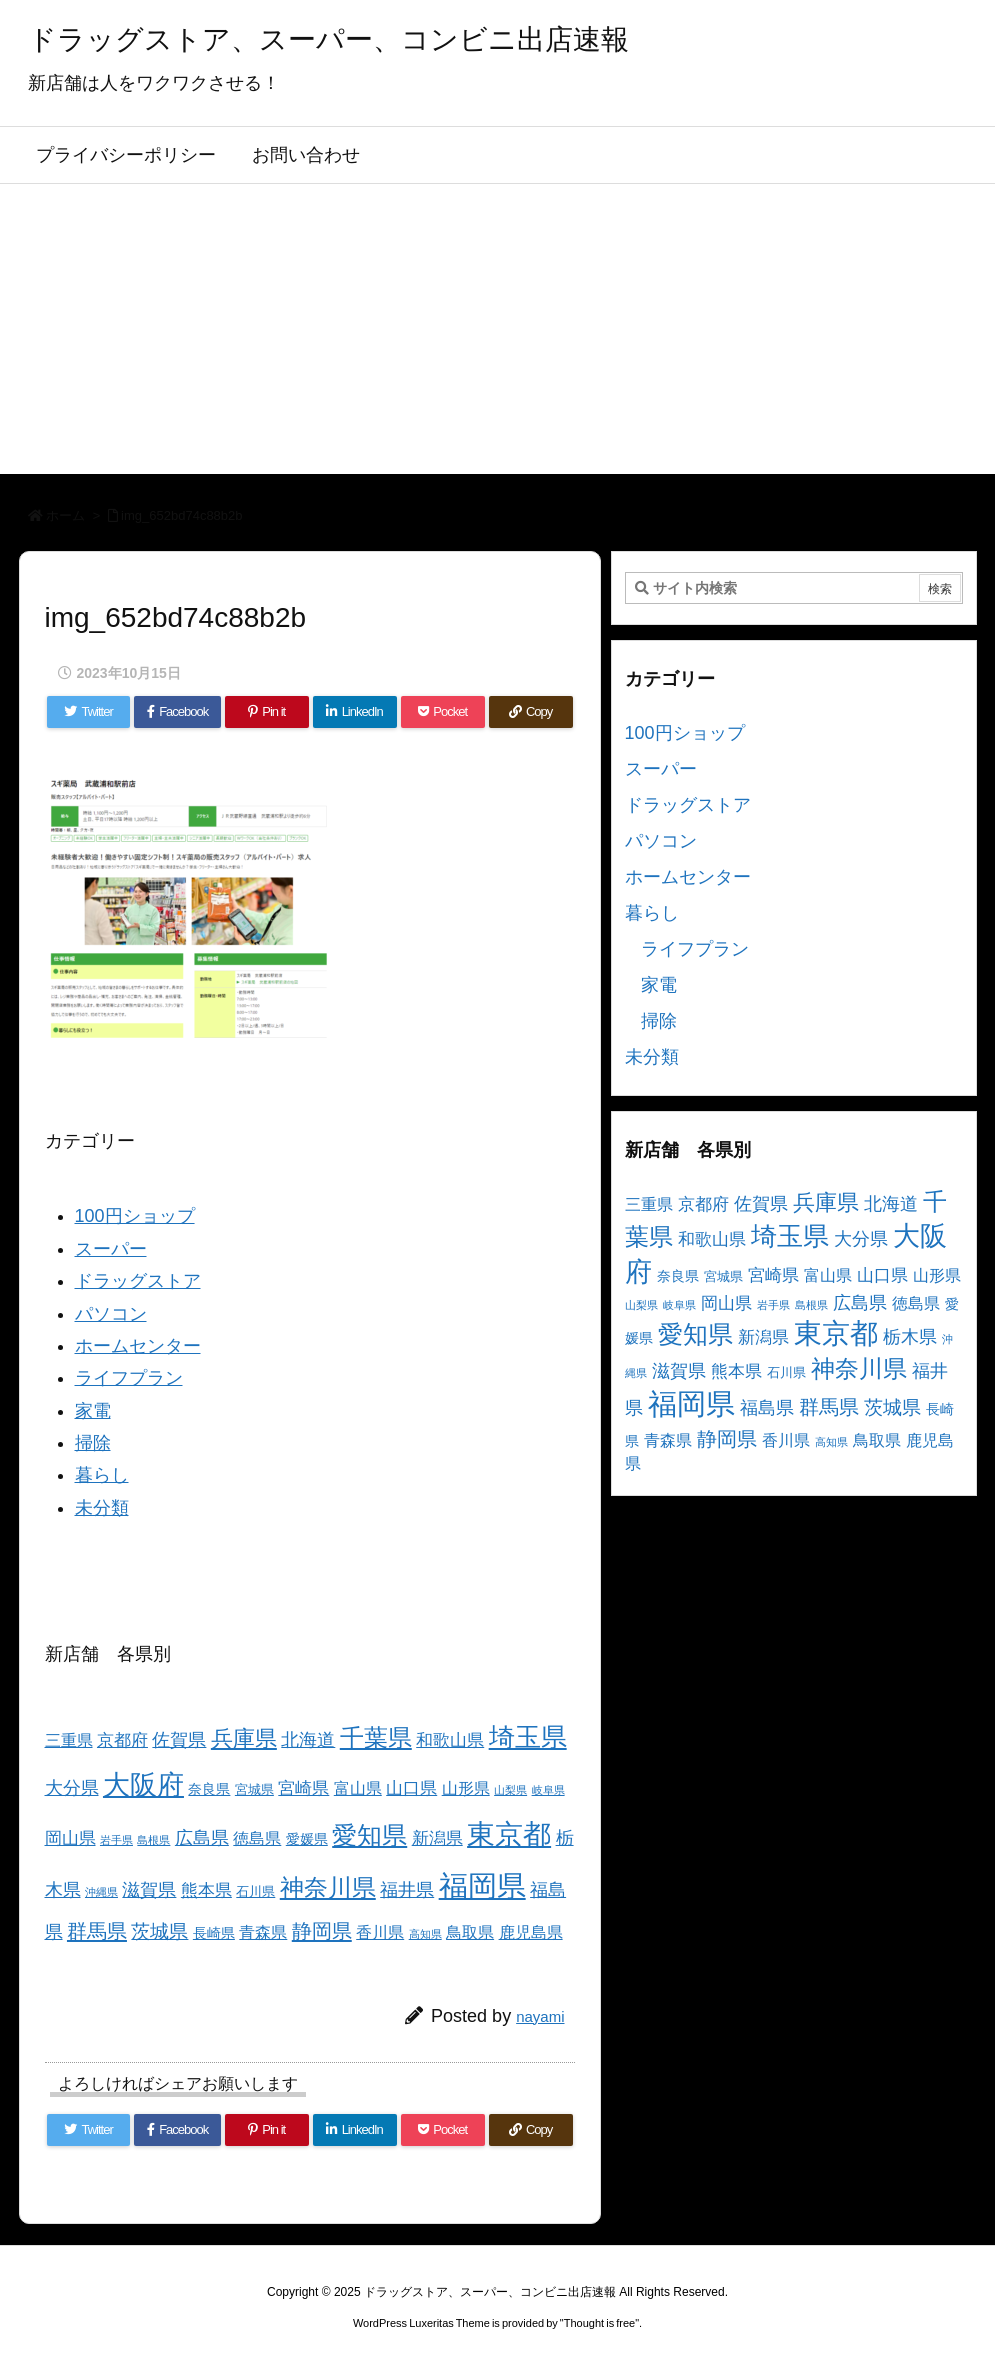 Image resolution: width=995 pixels, height=2369 pixels. I want to click on ドラッグストア, so click(138, 1281).